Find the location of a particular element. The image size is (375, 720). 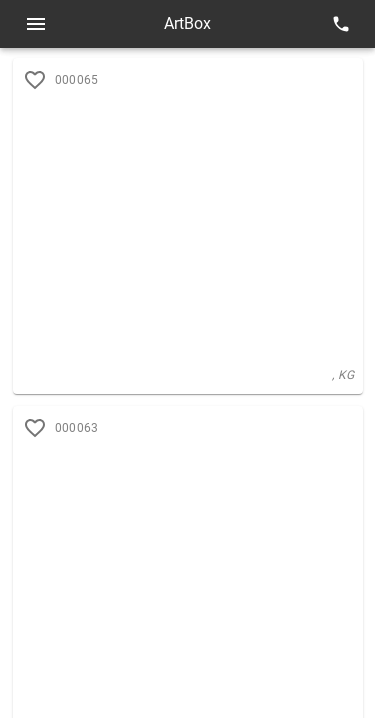

[contacts] is located at coordinates (341, 24).